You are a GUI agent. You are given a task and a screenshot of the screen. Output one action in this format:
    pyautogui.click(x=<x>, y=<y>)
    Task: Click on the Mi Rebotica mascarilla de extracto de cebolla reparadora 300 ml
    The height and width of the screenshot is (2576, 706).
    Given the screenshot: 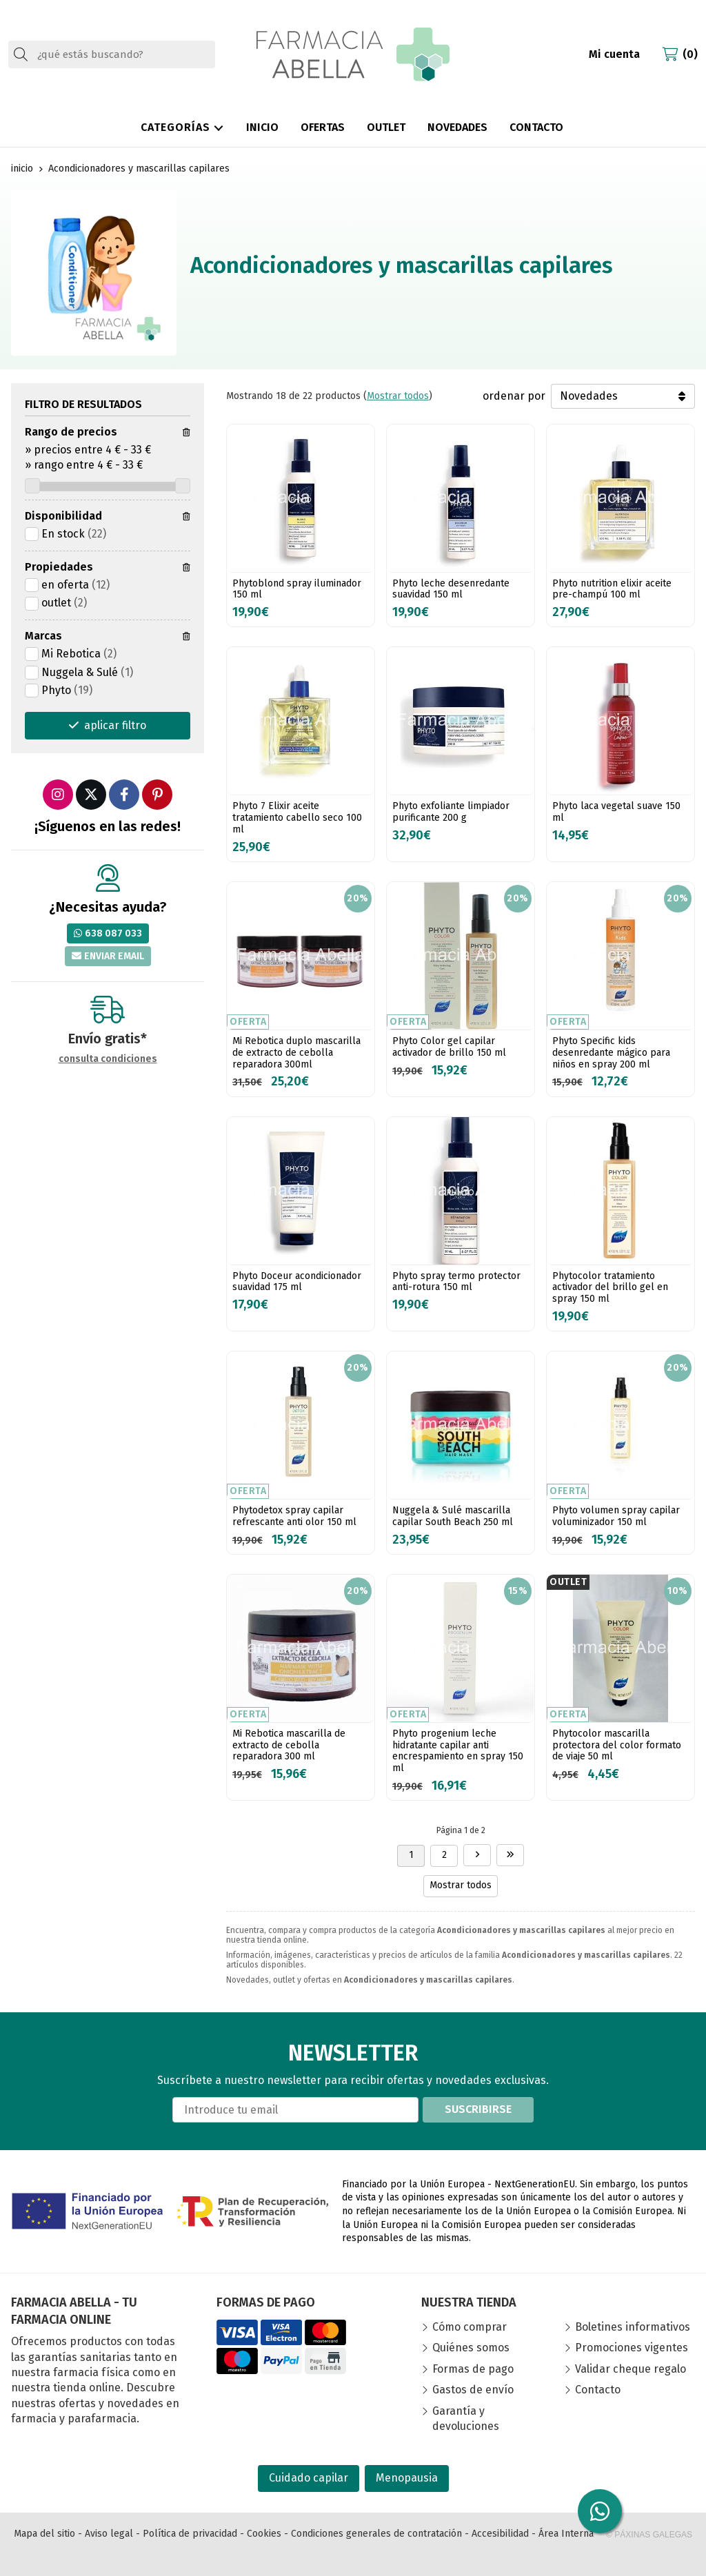 What is the action you would take?
    pyautogui.click(x=288, y=1745)
    